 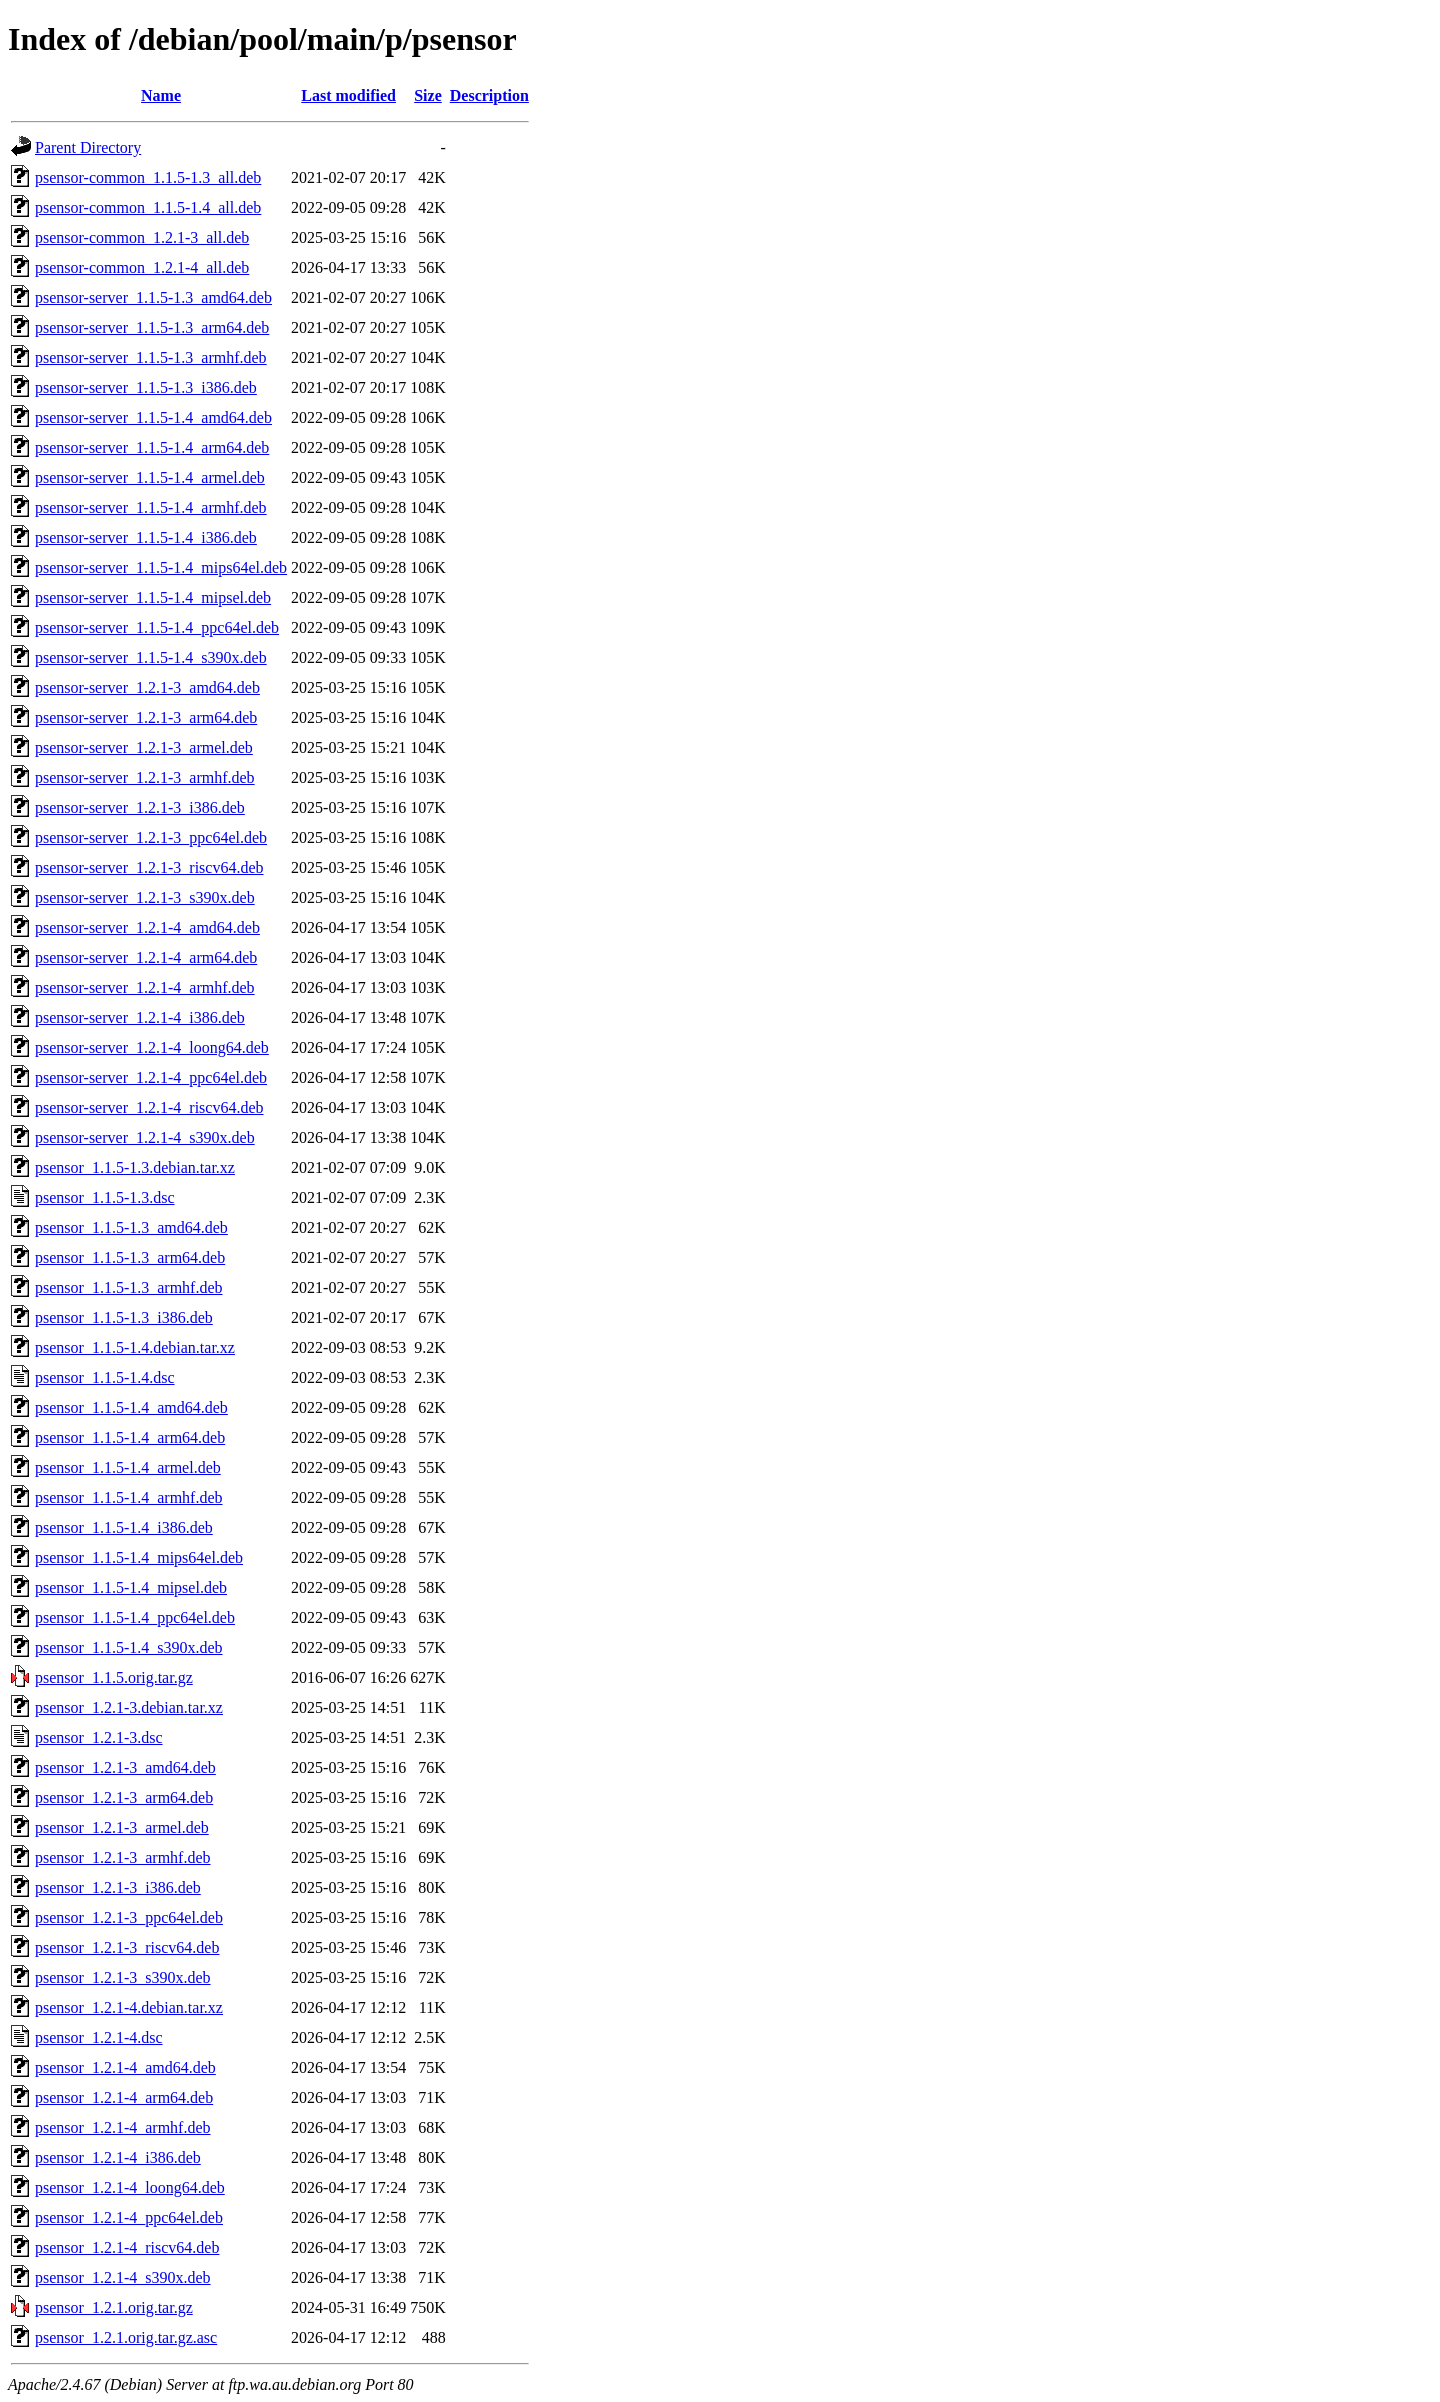 What do you see at coordinates (131, 1587) in the screenshot?
I see `psensor_1.1.5-1.4_mipsel.deb` at bounding box center [131, 1587].